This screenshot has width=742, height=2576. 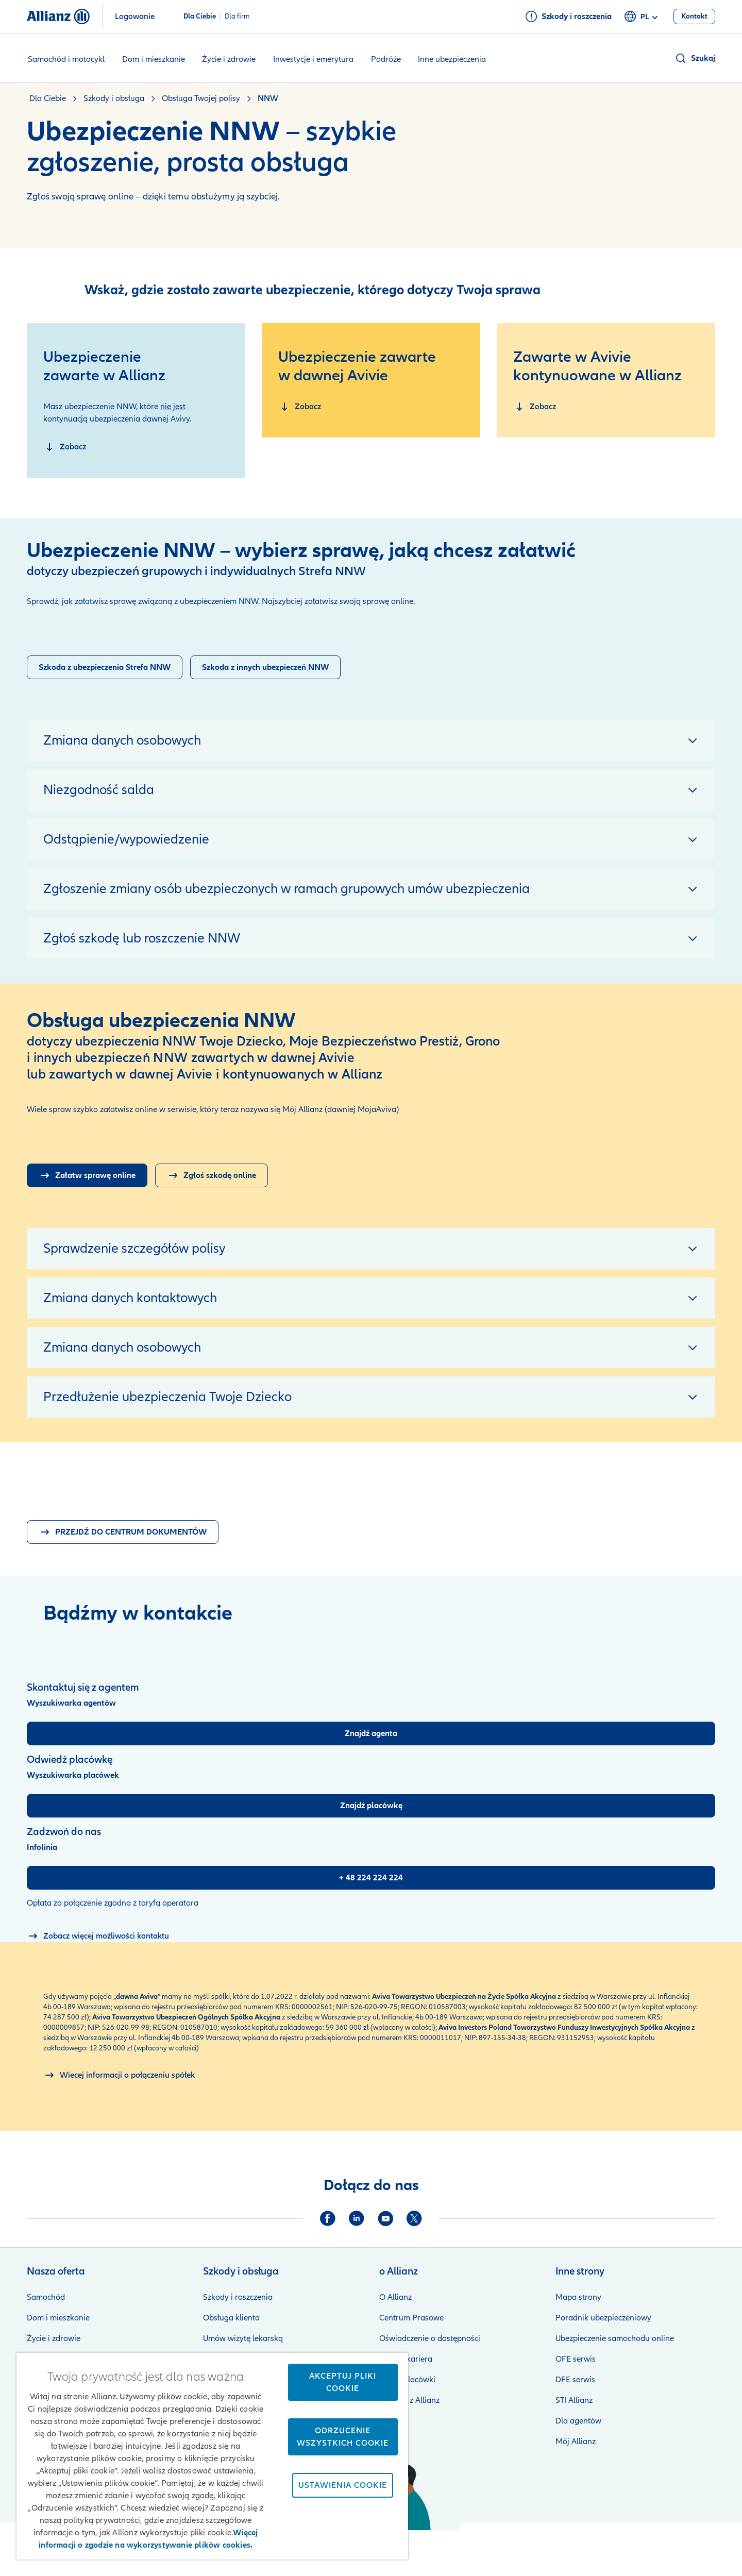 What do you see at coordinates (614, 2338) in the screenshot?
I see `Ubezpieczenie samochodu online` at bounding box center [614, 2338].